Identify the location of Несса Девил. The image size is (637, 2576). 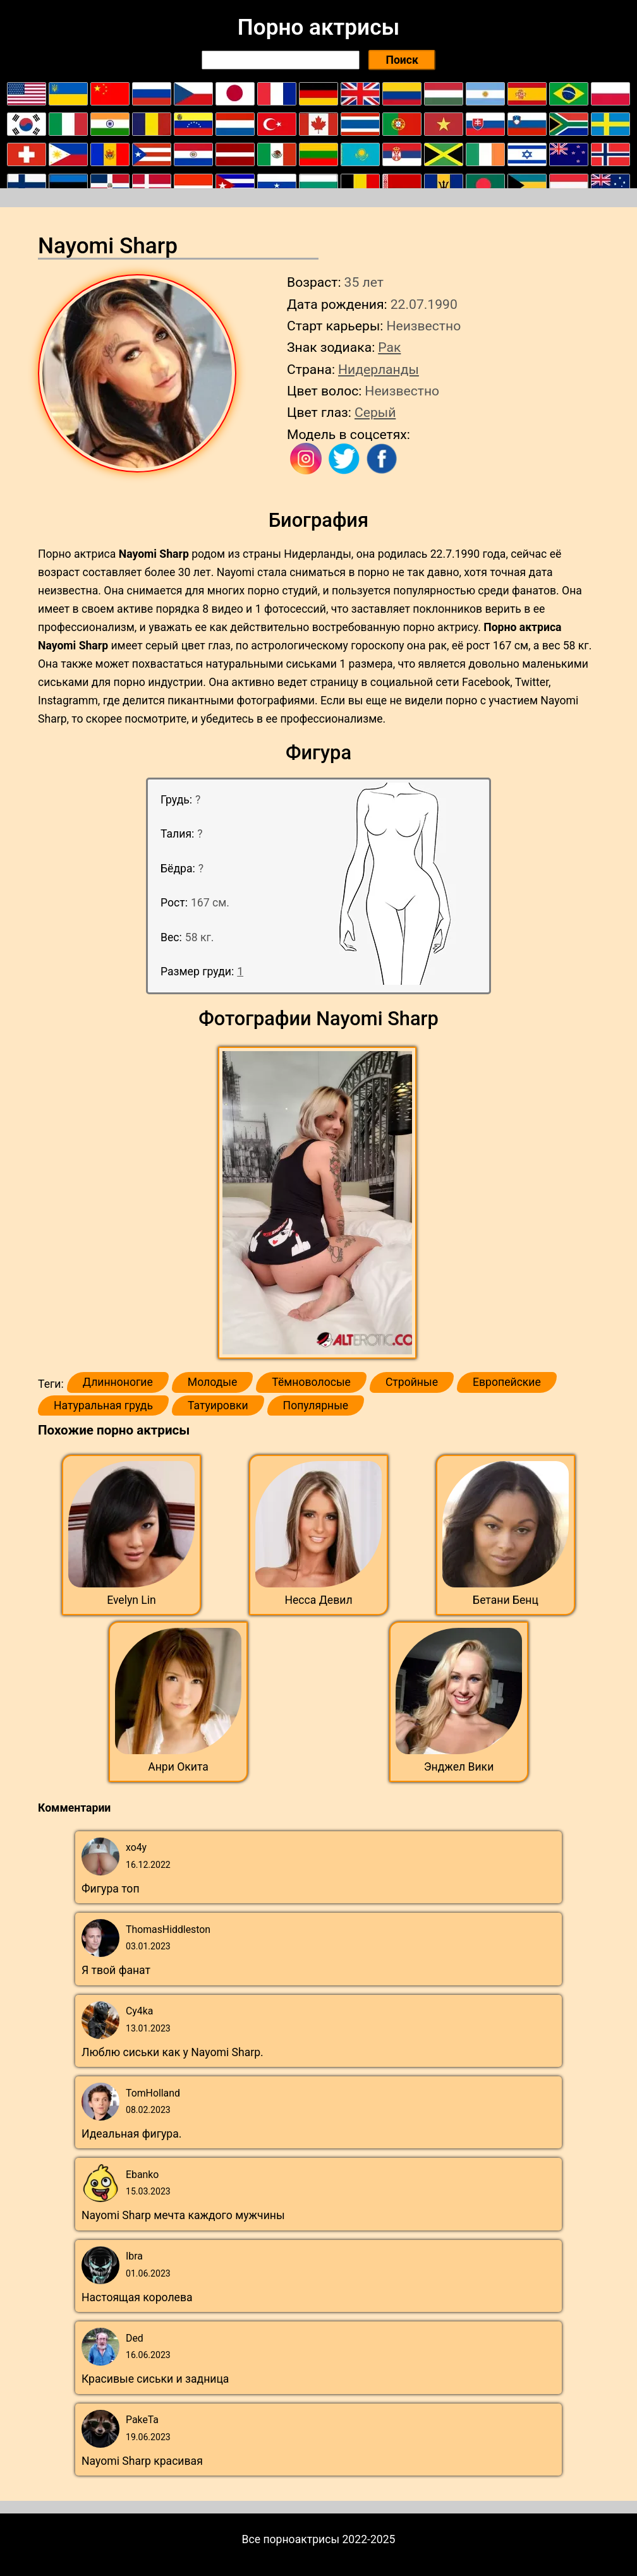
(318, 1600).